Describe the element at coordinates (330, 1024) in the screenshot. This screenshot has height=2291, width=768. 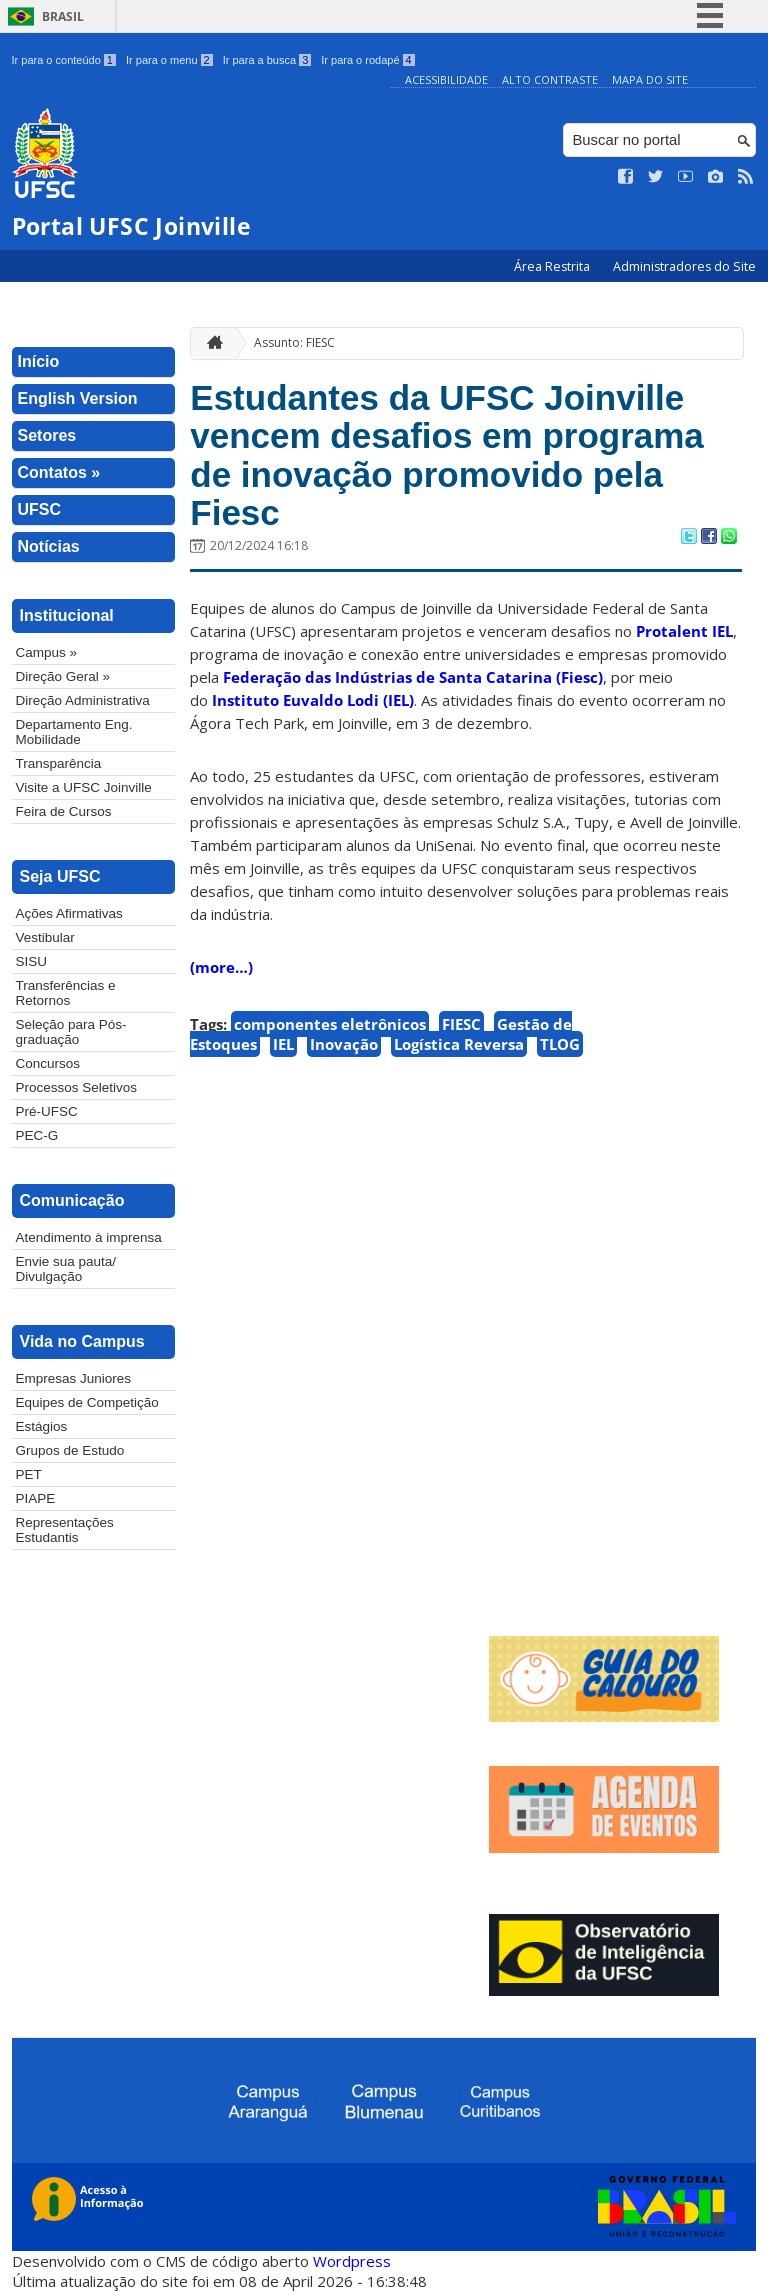
I see `componentes eletrônicos` at that location.